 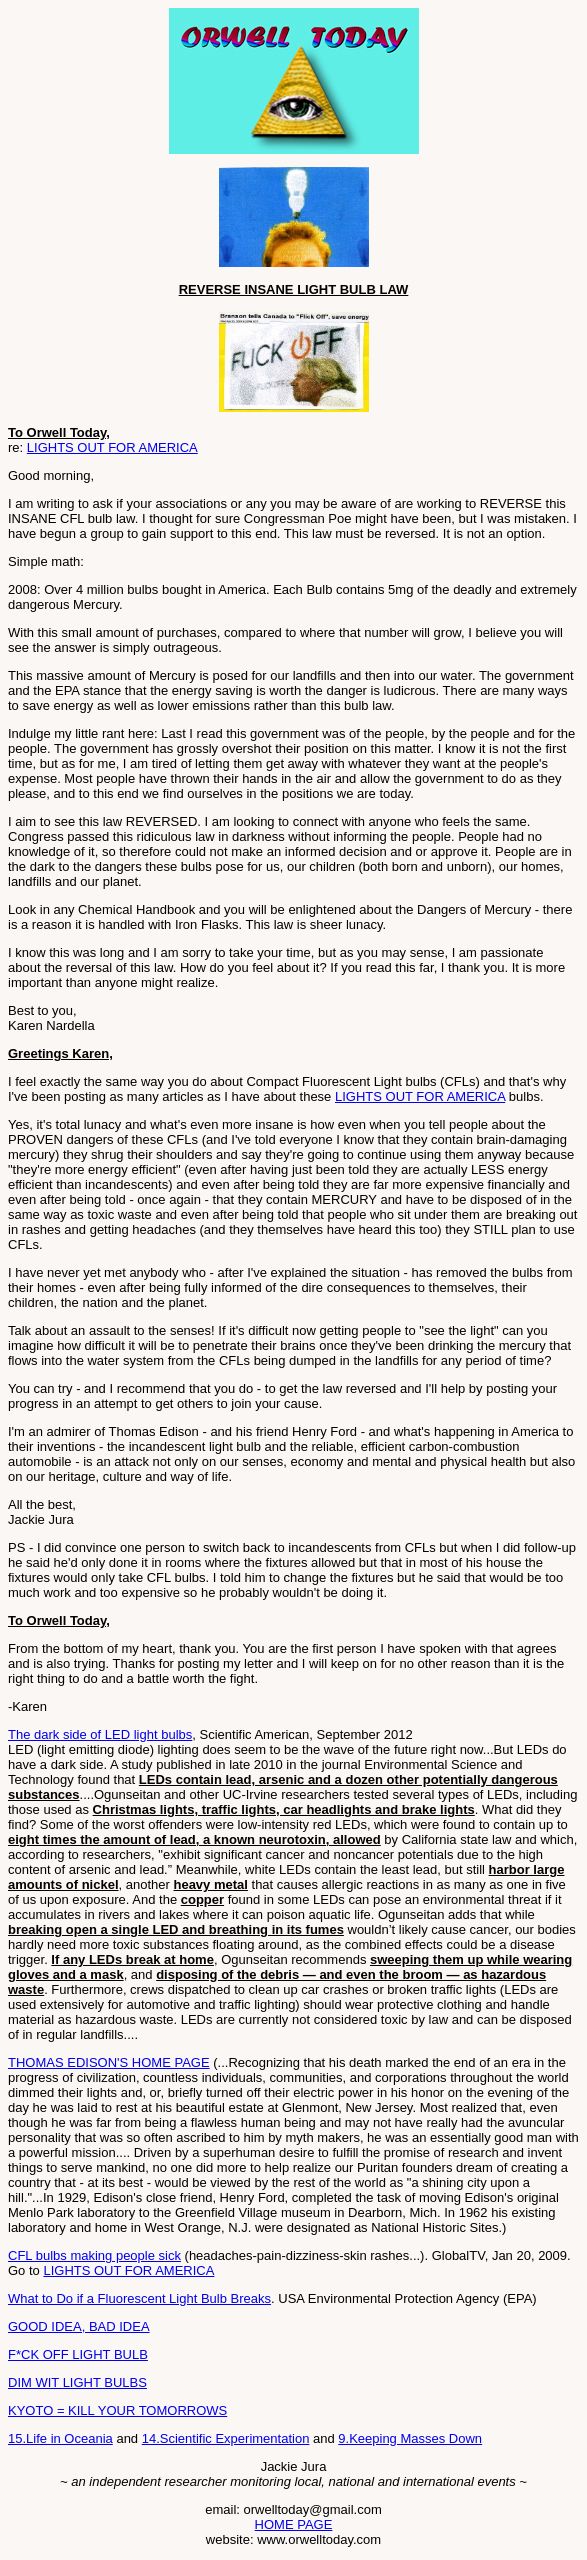 What do you see at coordinates (94, 2255) in the screenshot?
I see `CFL bulbs making people sick` at bounding box center [94, 2255].